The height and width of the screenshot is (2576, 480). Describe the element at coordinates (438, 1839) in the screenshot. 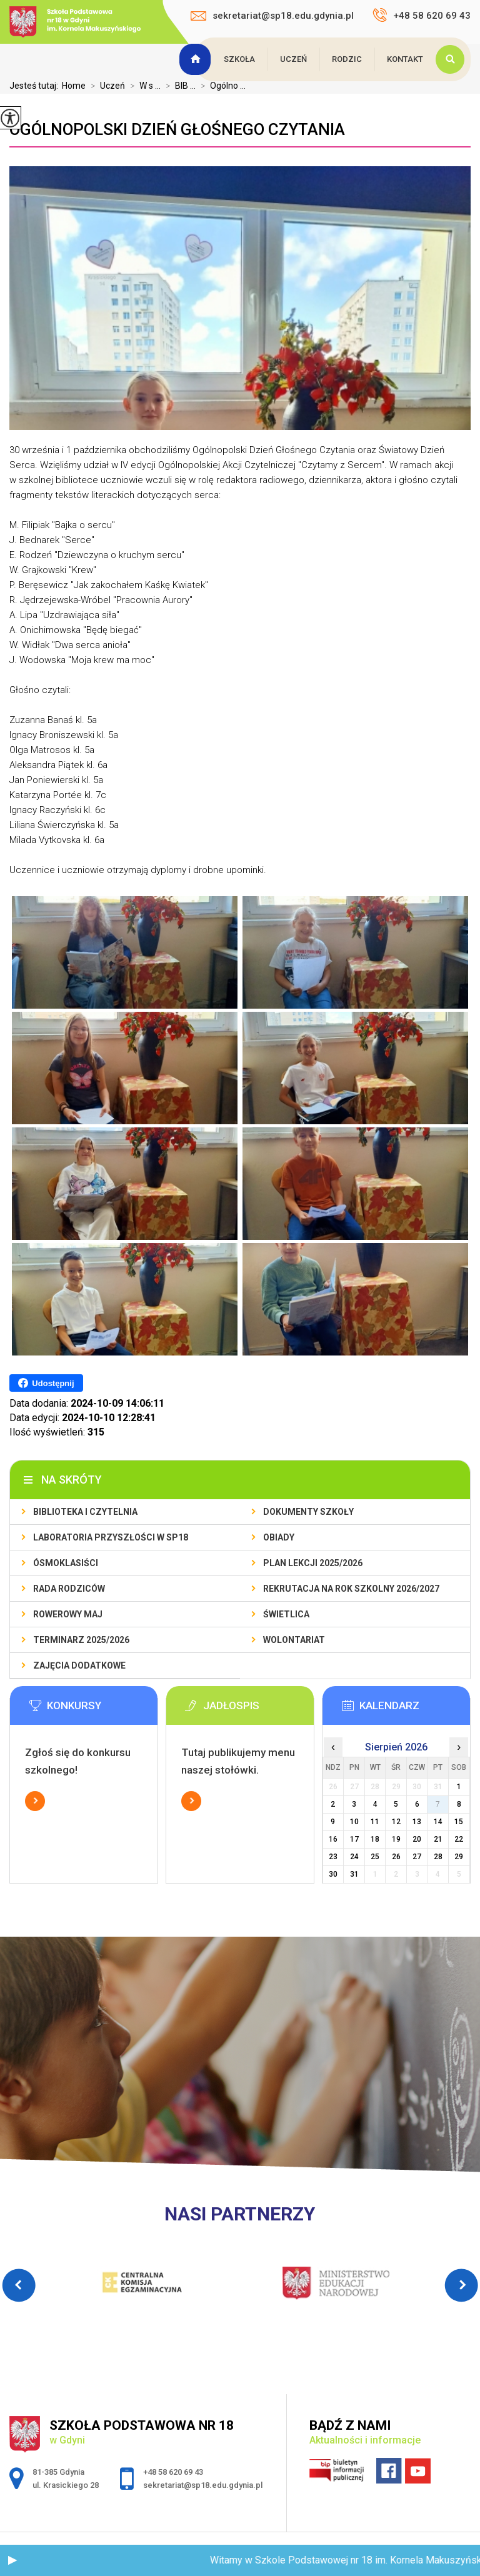

I see `21` at that location.